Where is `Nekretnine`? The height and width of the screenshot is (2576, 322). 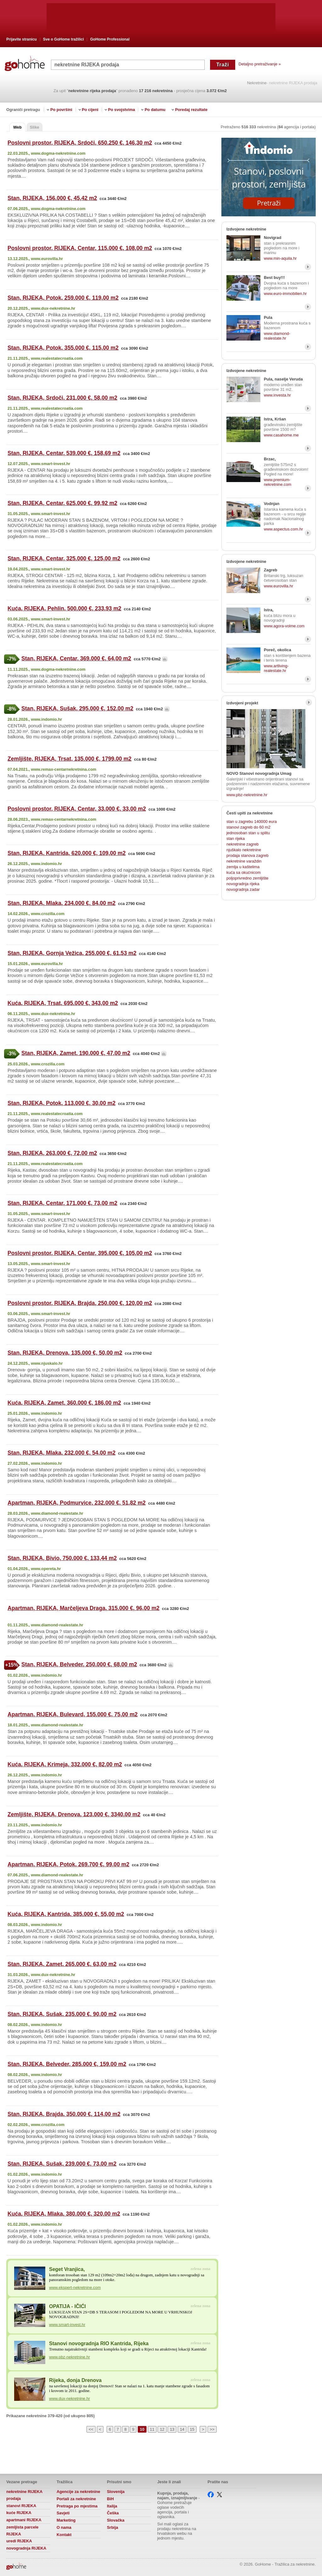 Nekretnine is located at coordinates (257, 83).